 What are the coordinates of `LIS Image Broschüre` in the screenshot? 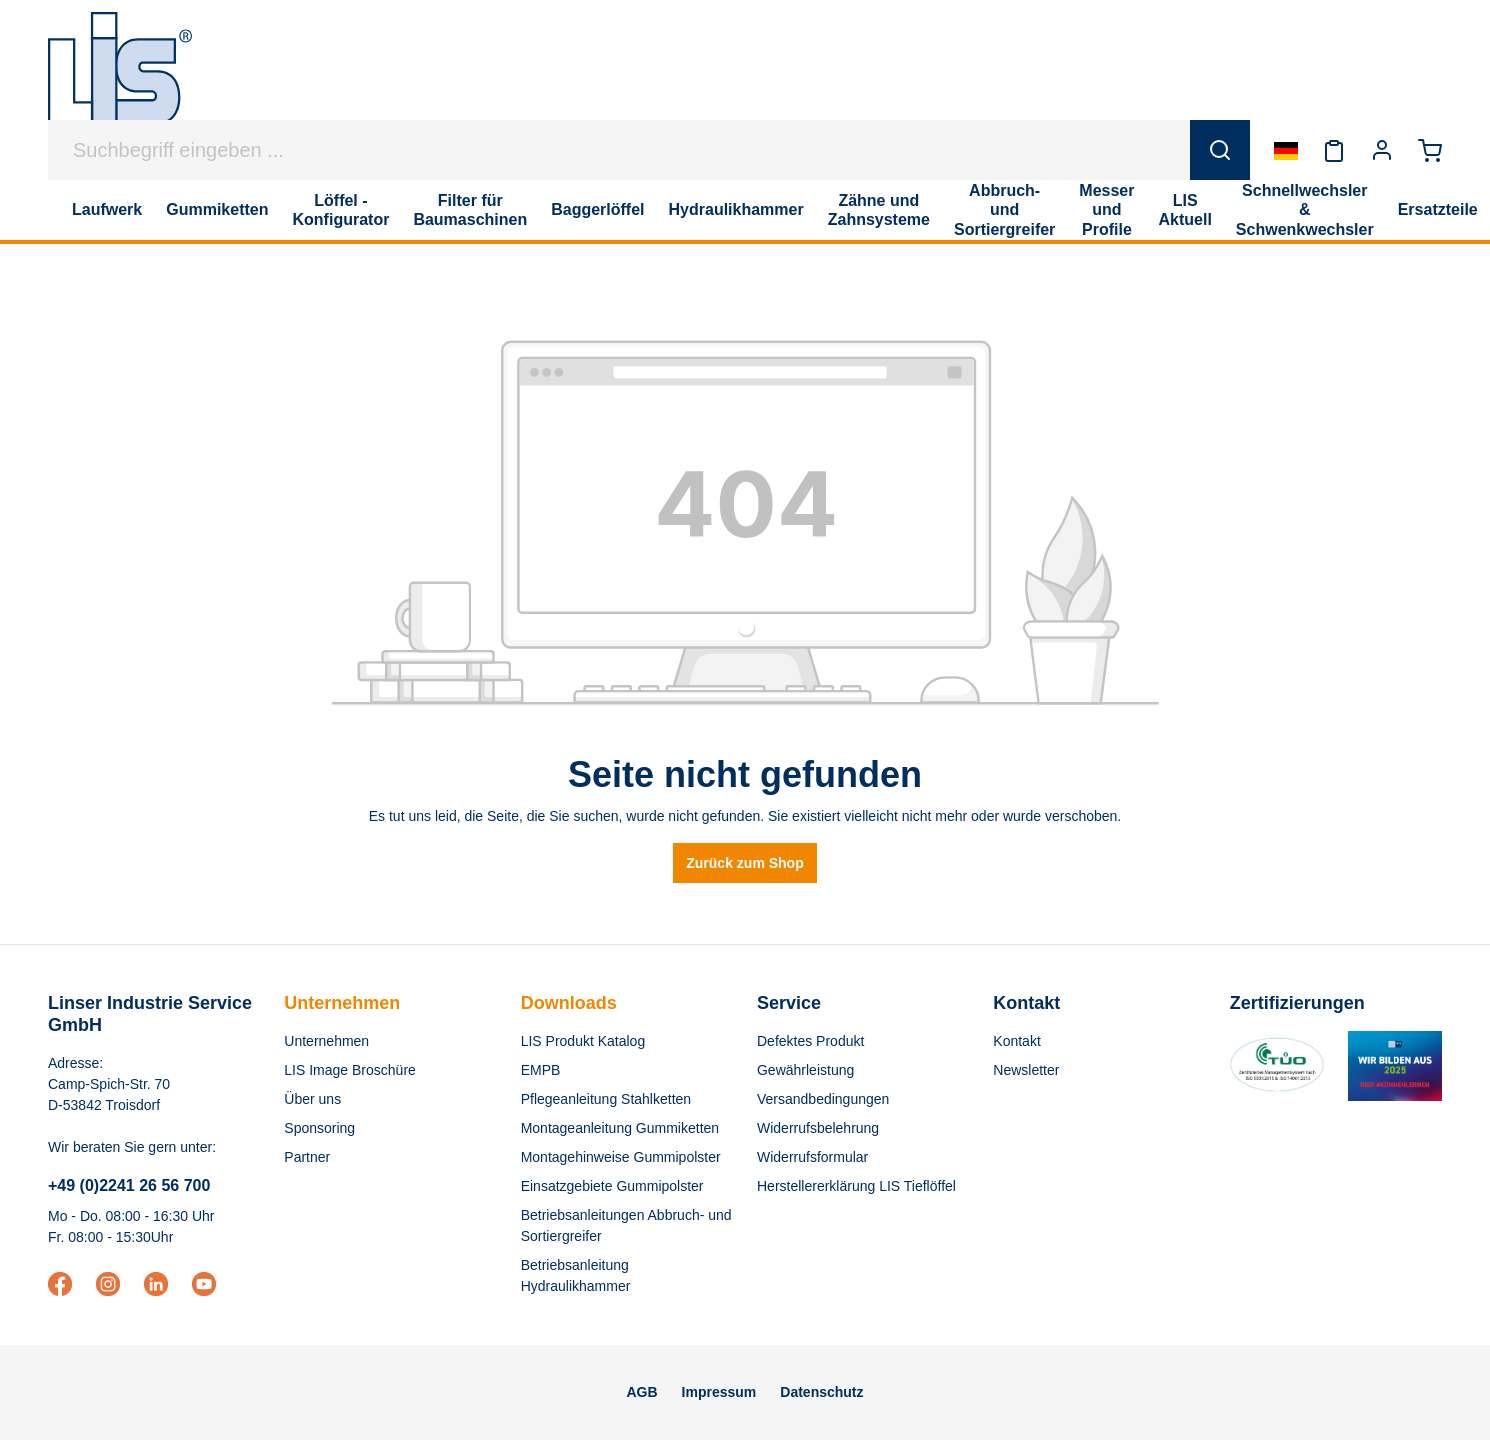 It's located at (350, 1070).